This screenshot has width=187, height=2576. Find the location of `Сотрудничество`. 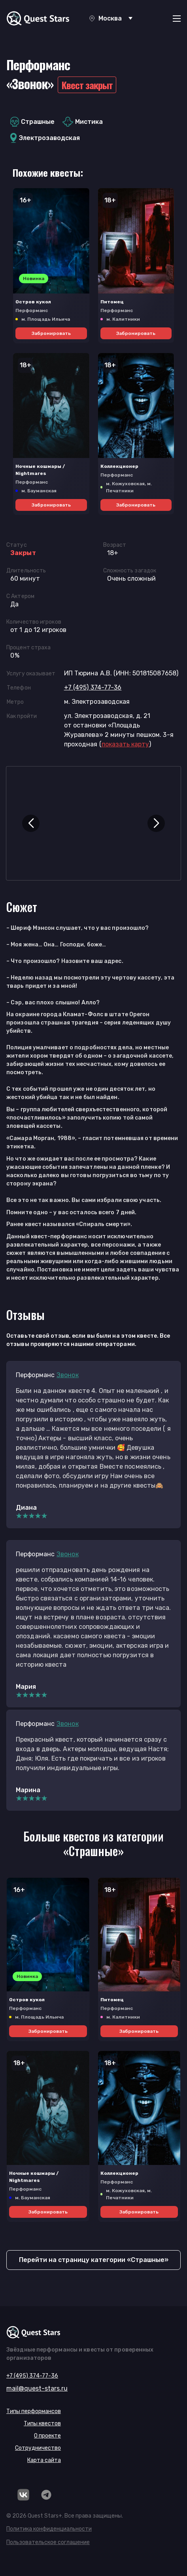

Сотрудничество is located at coordinates (38, 2448).